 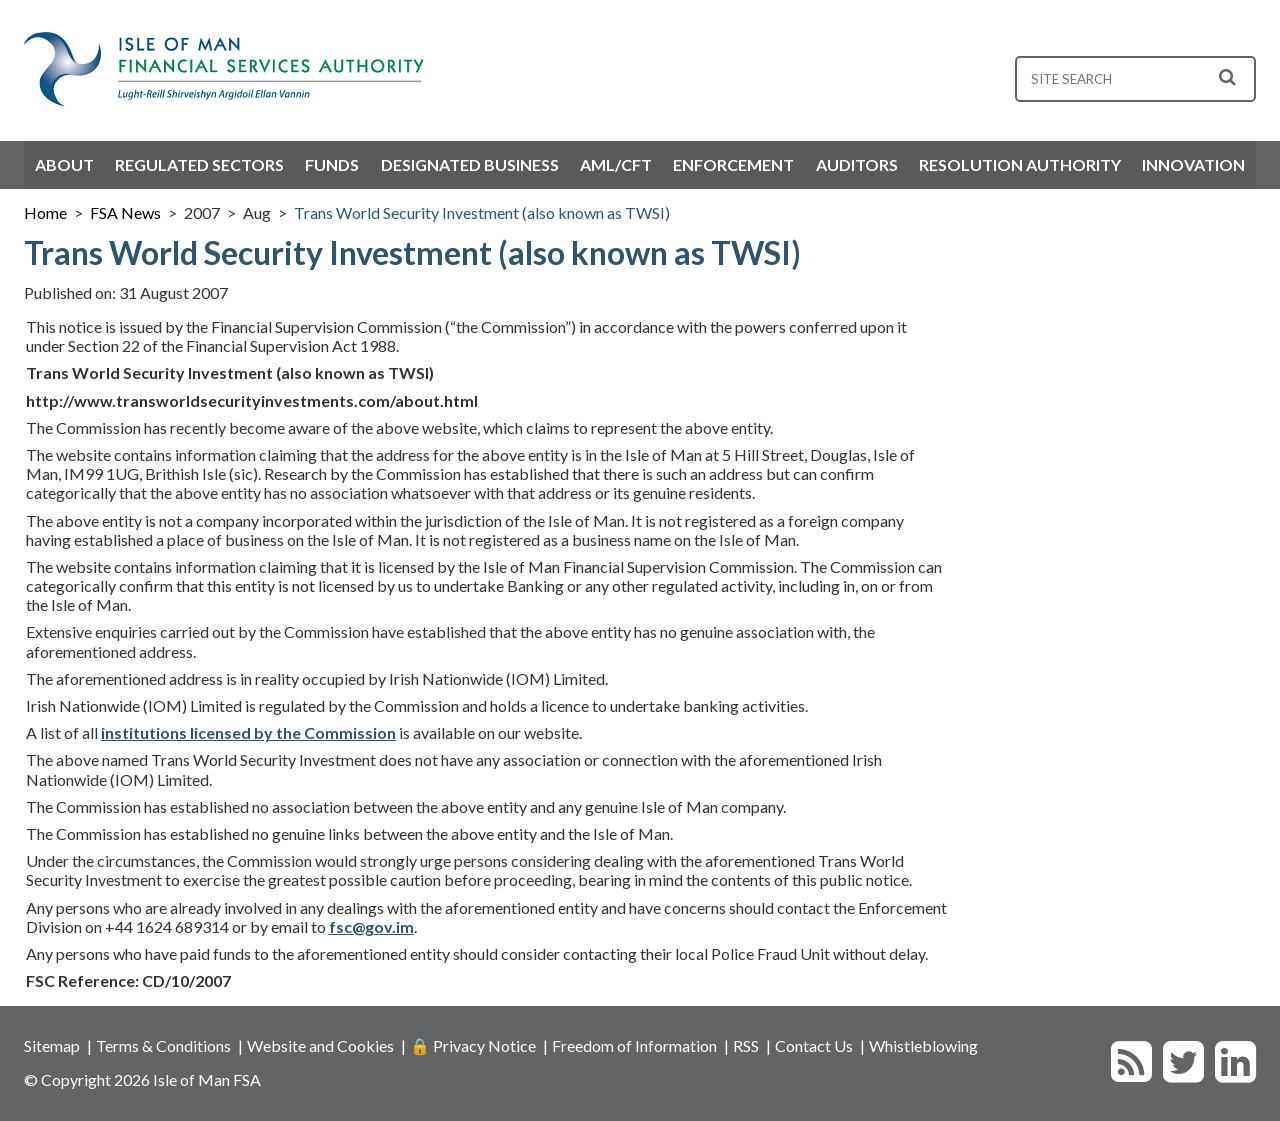 I want to click on fsc@gov.im, so click(x=371, y=926).